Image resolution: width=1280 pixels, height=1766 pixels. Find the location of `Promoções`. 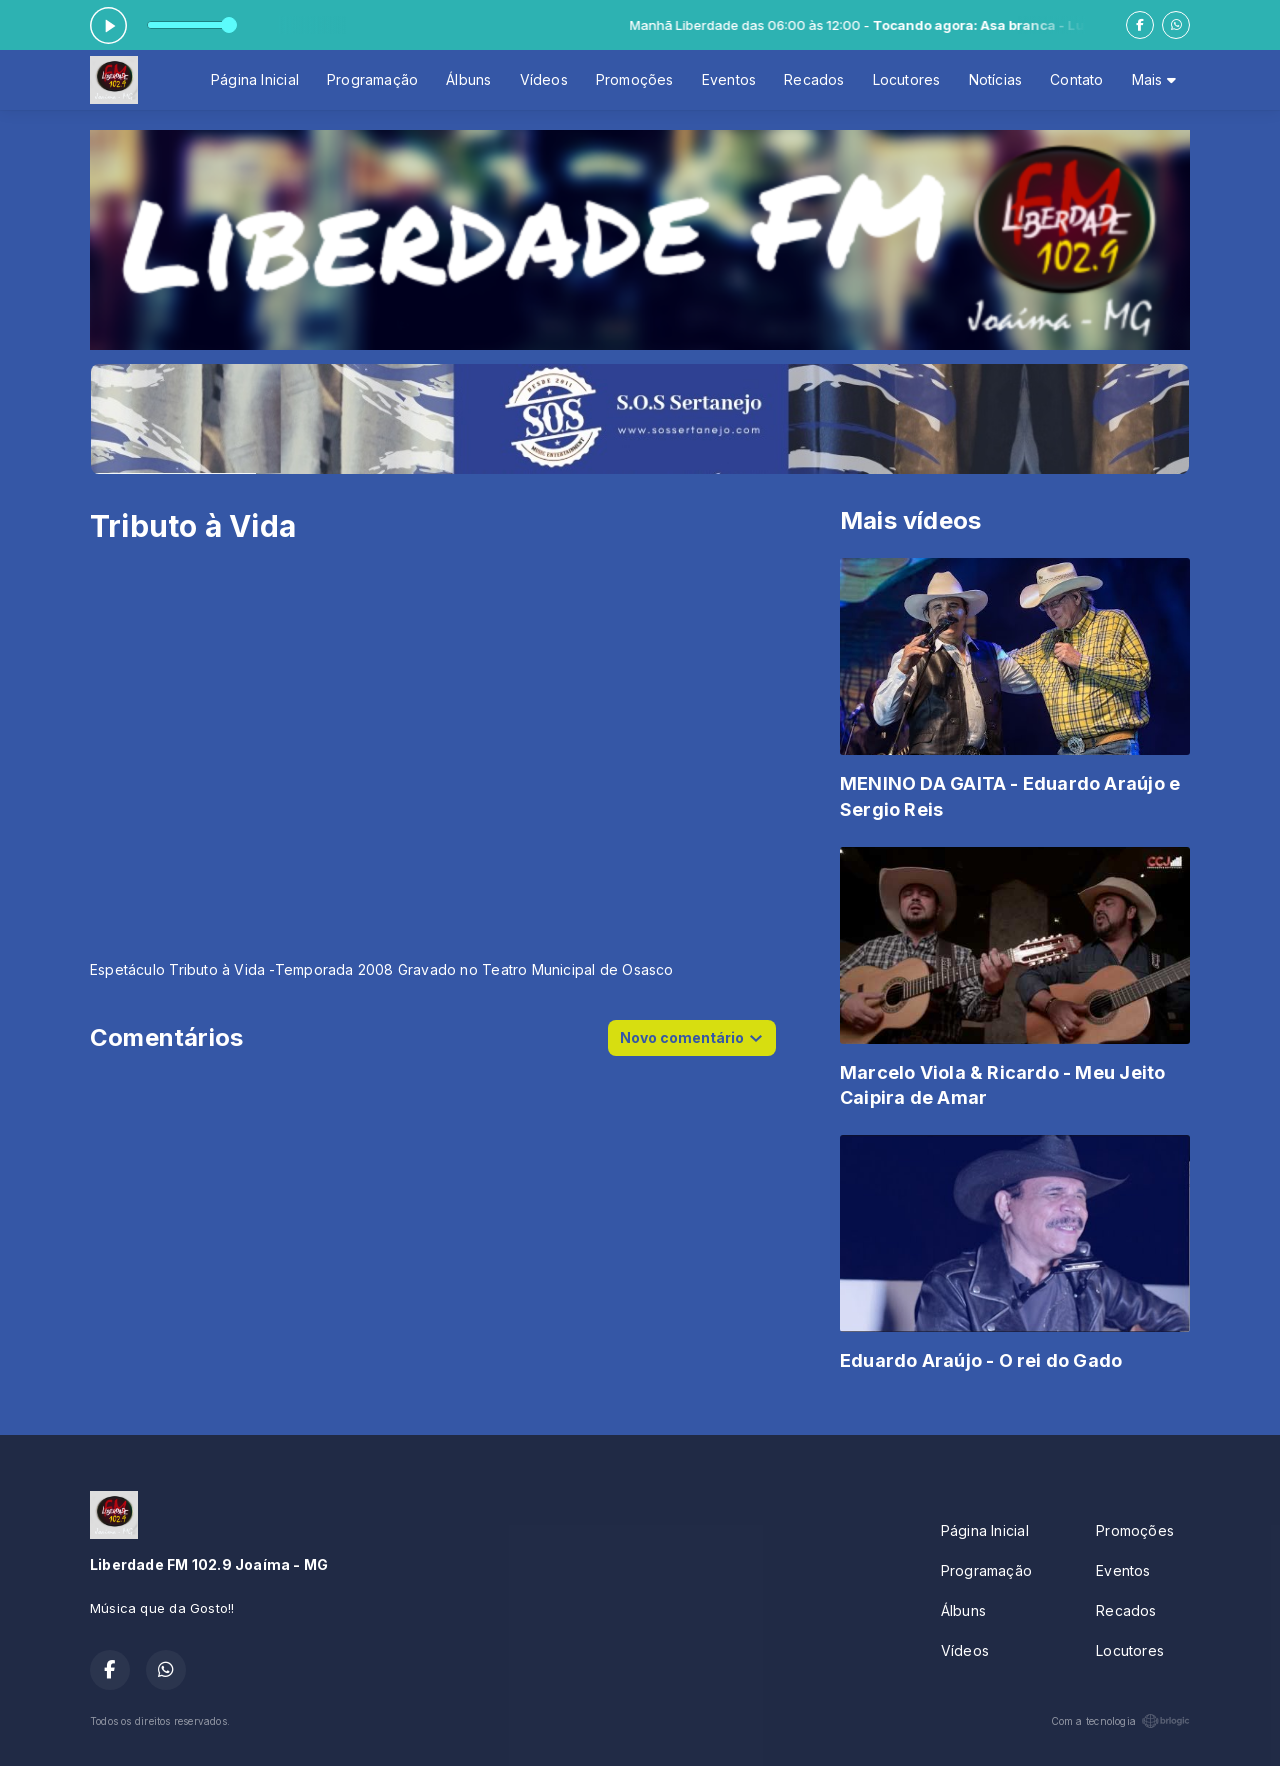

Promoções is located at coordinates (635, 79).